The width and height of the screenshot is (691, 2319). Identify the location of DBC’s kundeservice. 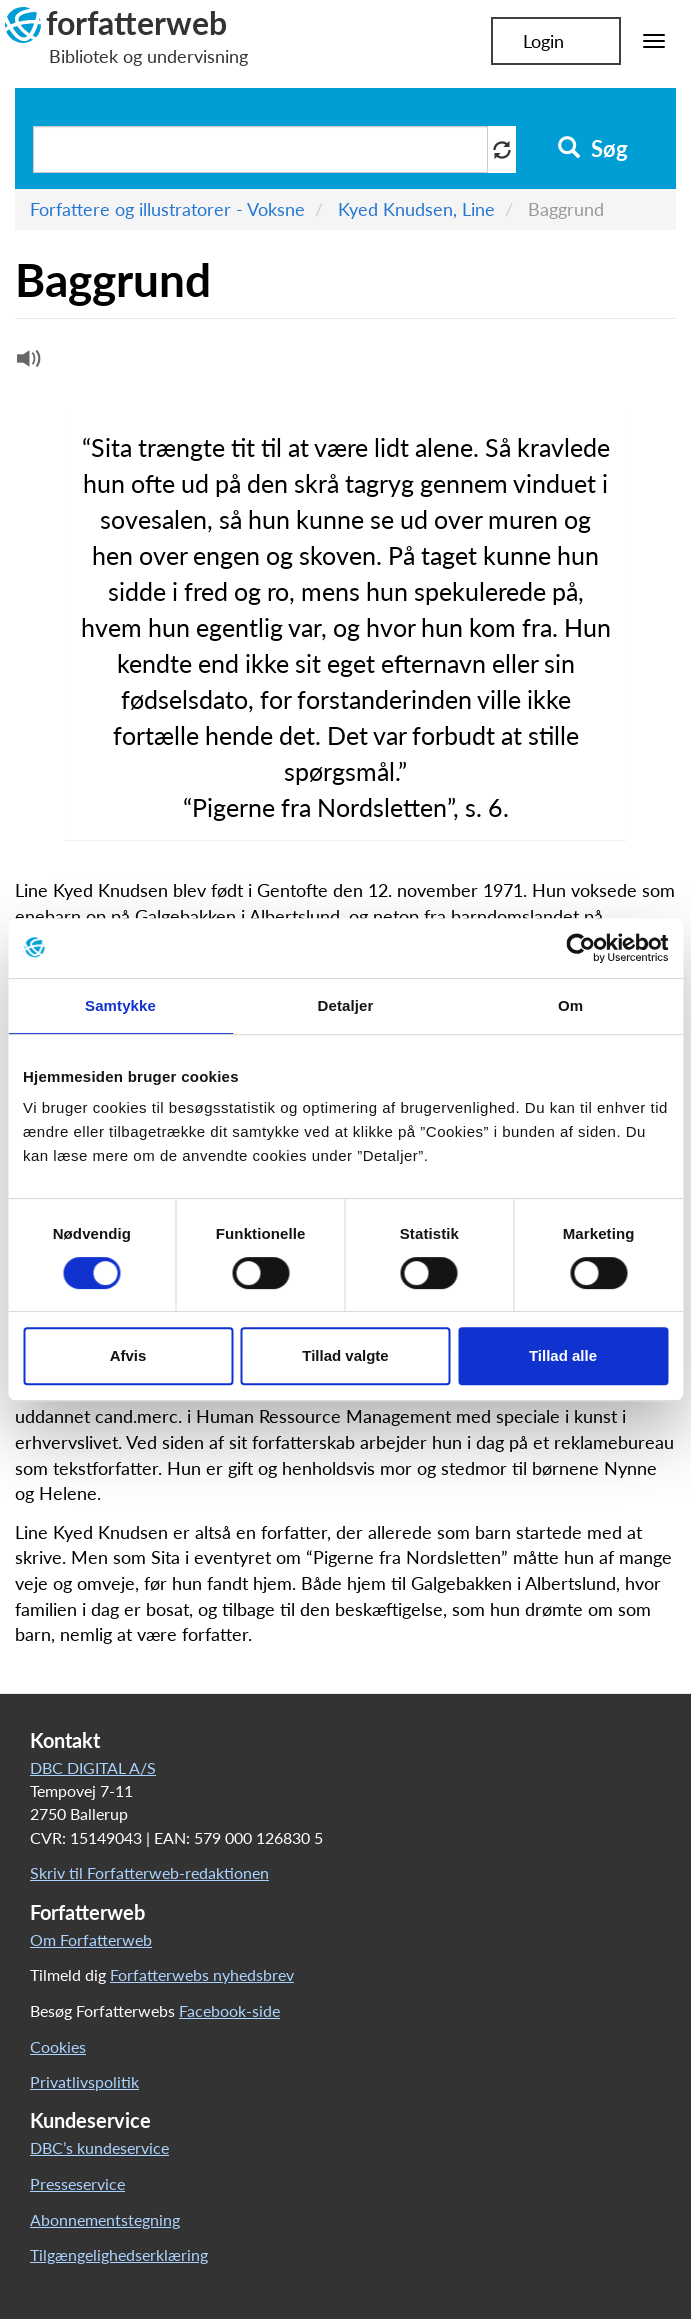
(99, 2147).